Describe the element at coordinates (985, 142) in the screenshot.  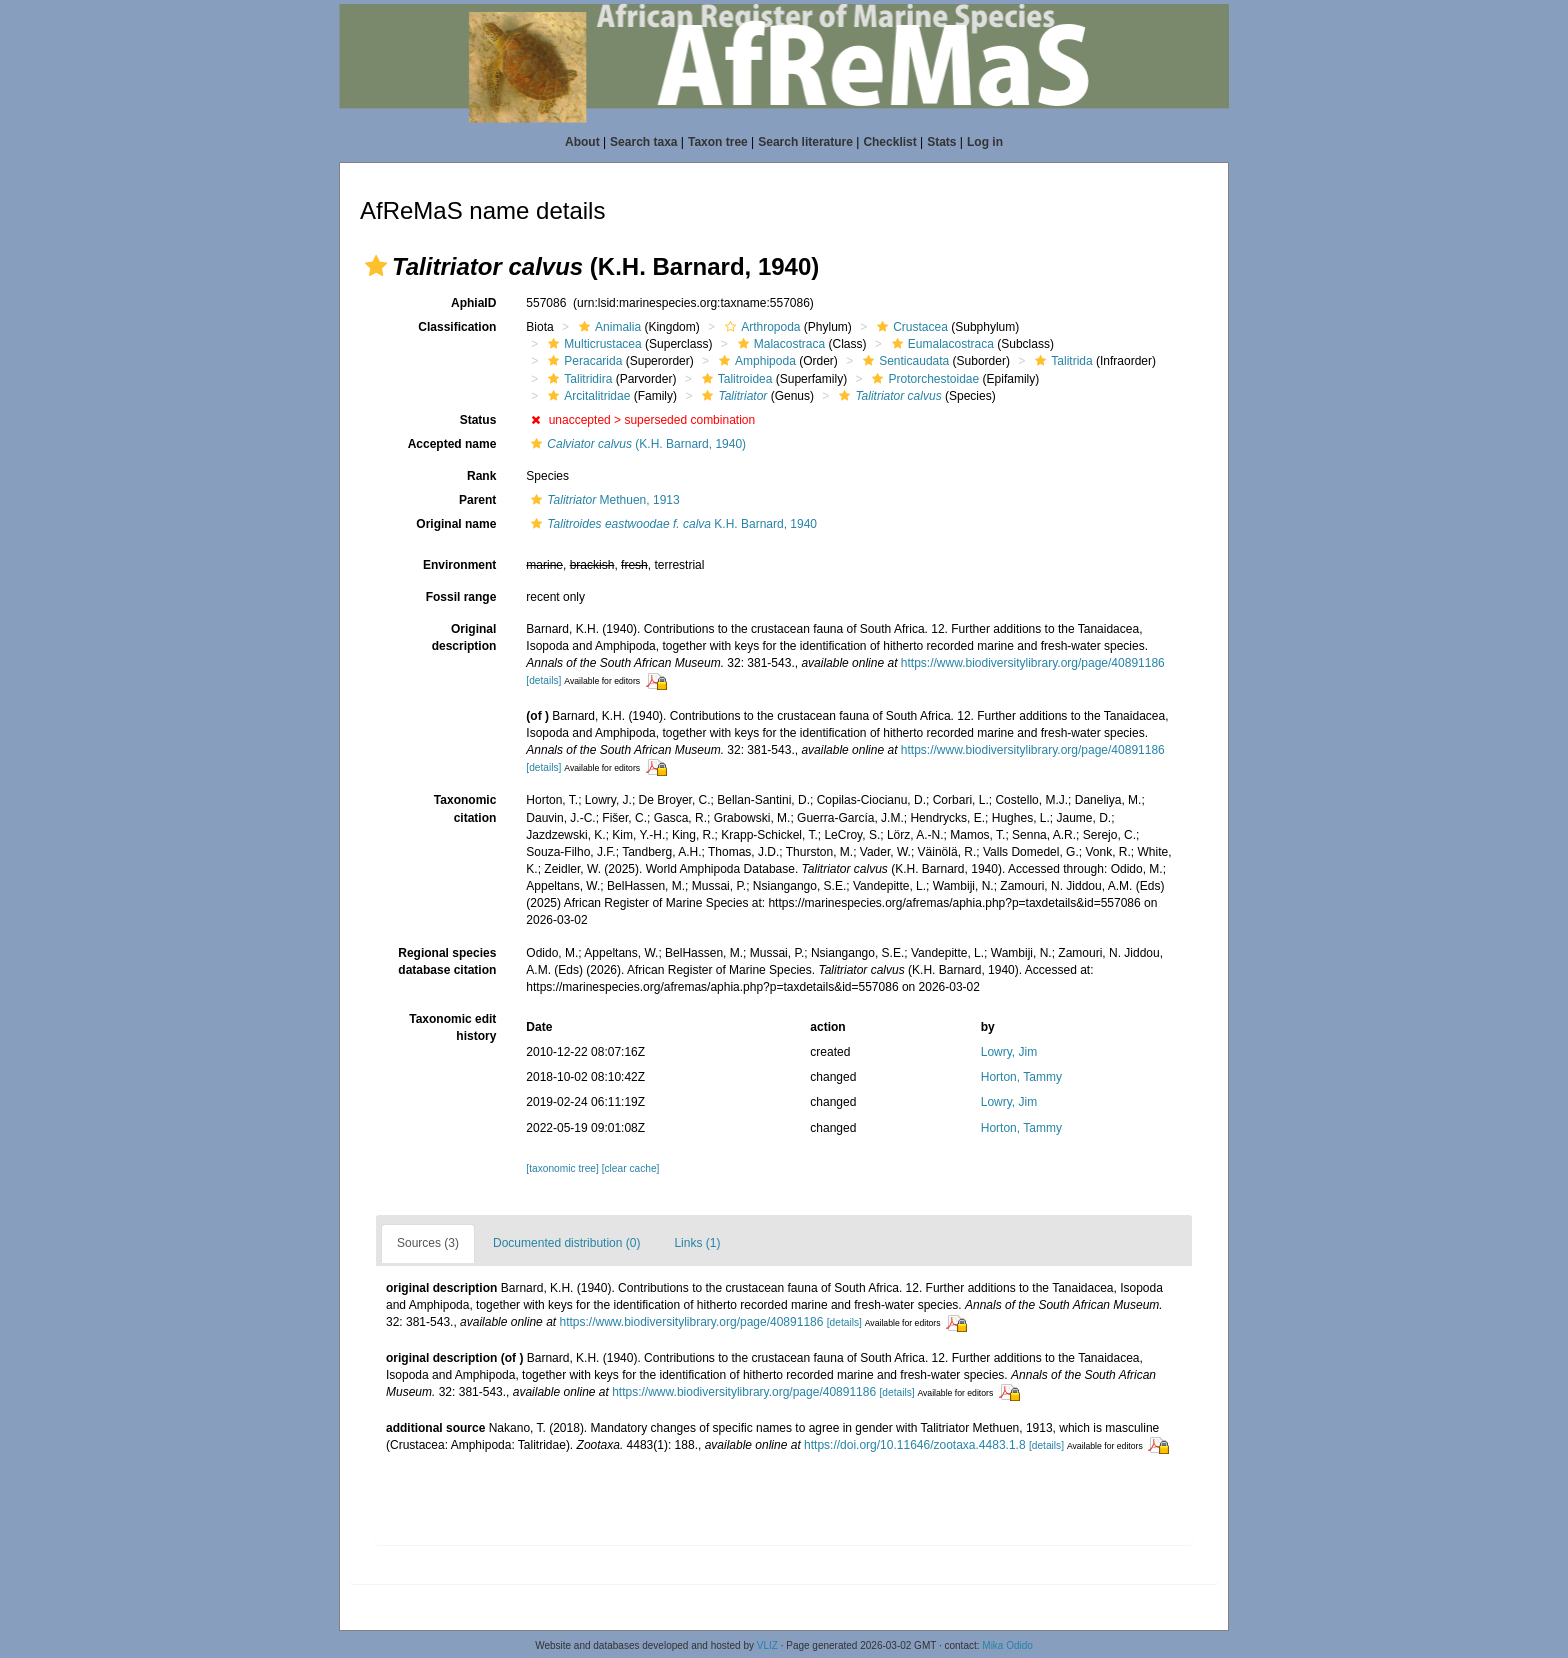
I see `Log in` at that location.